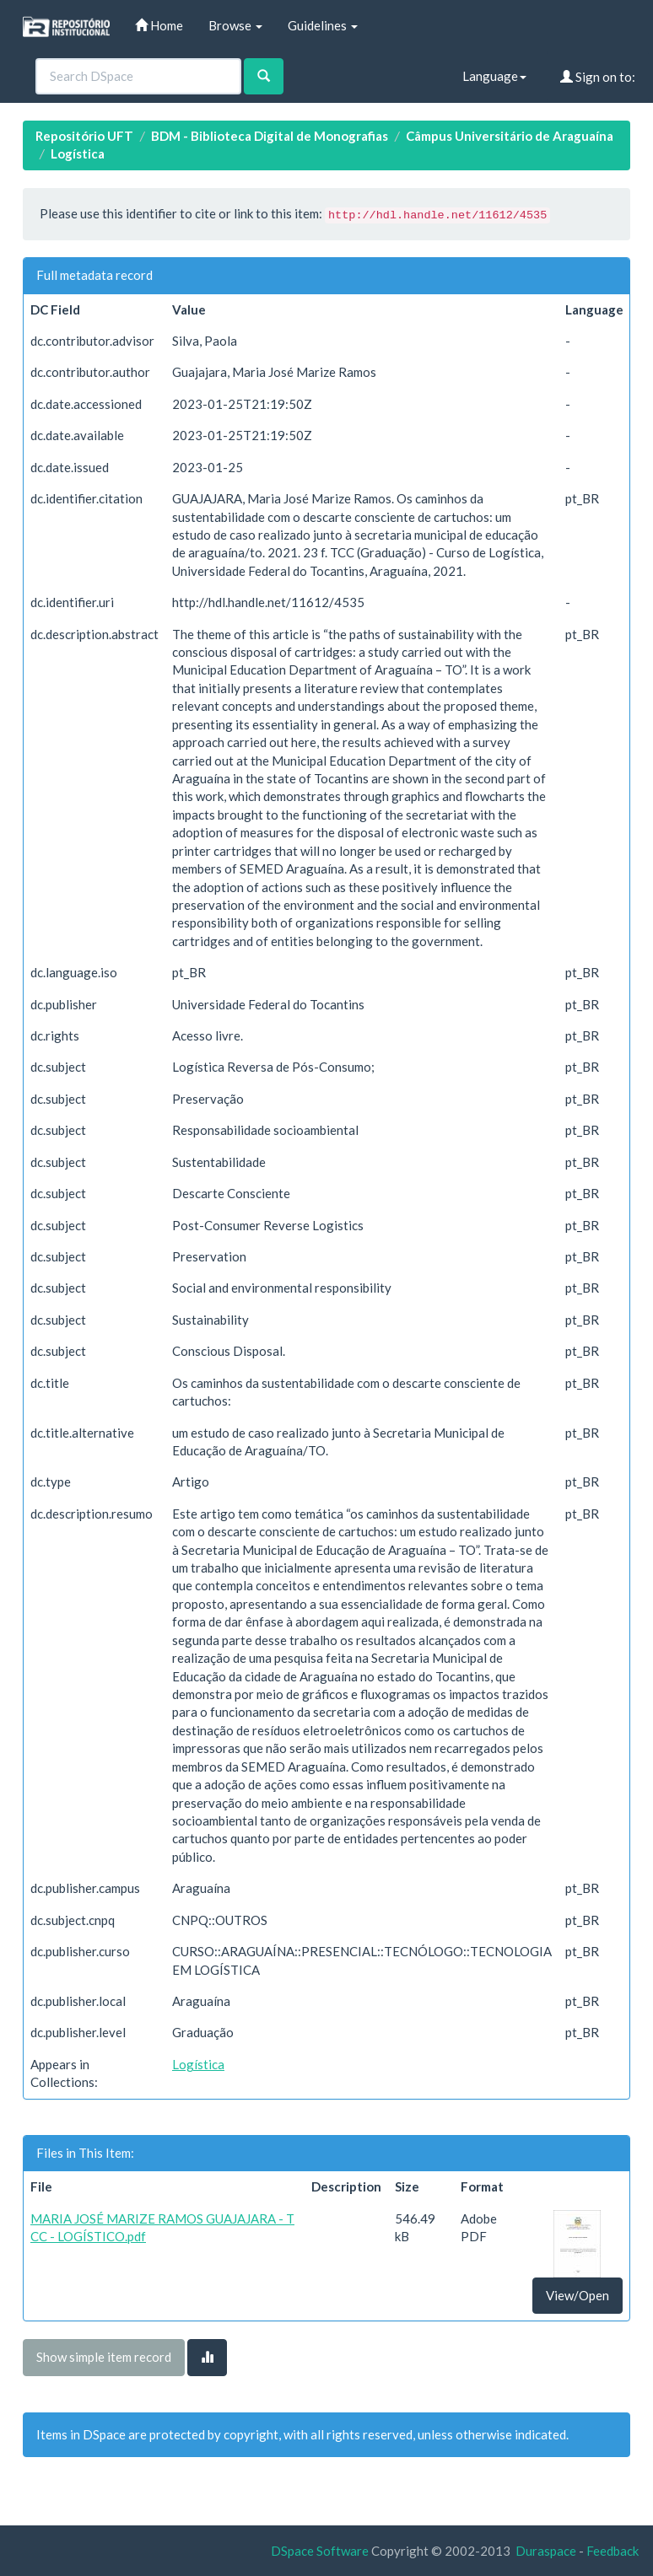 This screenshot has width=653, height=2576. Describe the element at coordinates (159, 25) in the screenshot. I see `Home` at that location.